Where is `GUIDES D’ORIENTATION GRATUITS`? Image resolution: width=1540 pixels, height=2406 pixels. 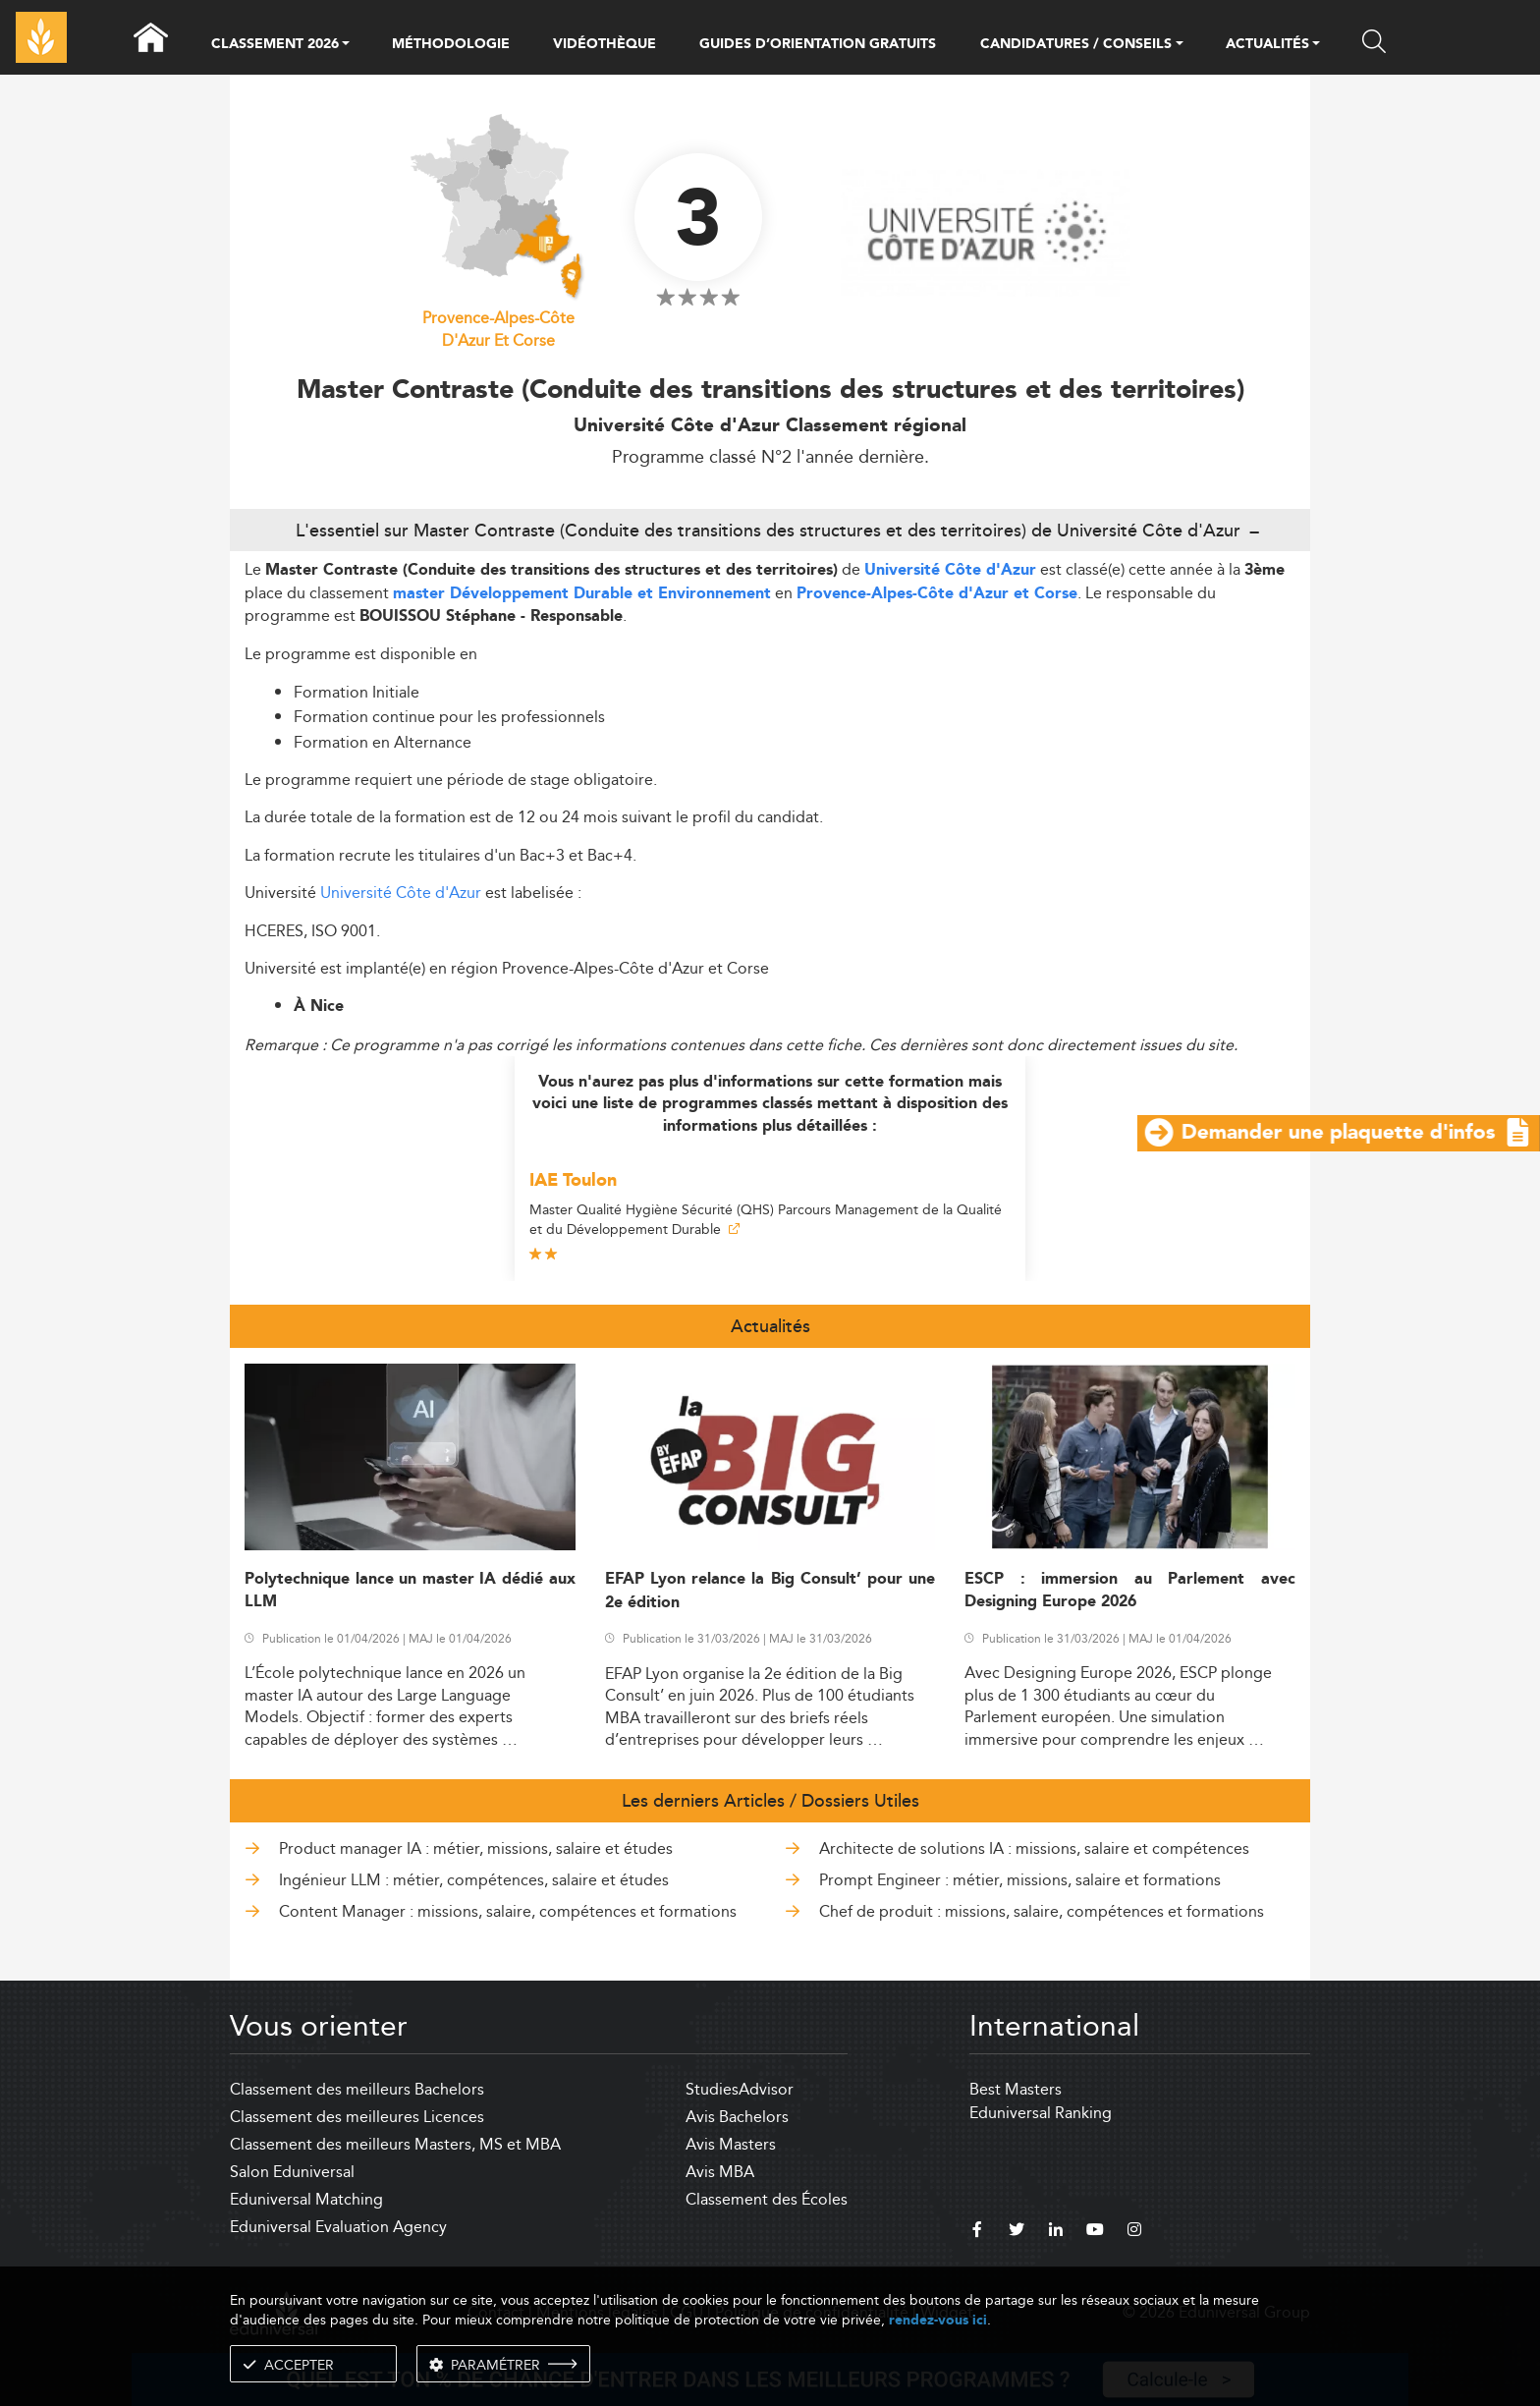
GUIDES D’ORIENTATION GRATUITS is located at coordinates (817, 44).